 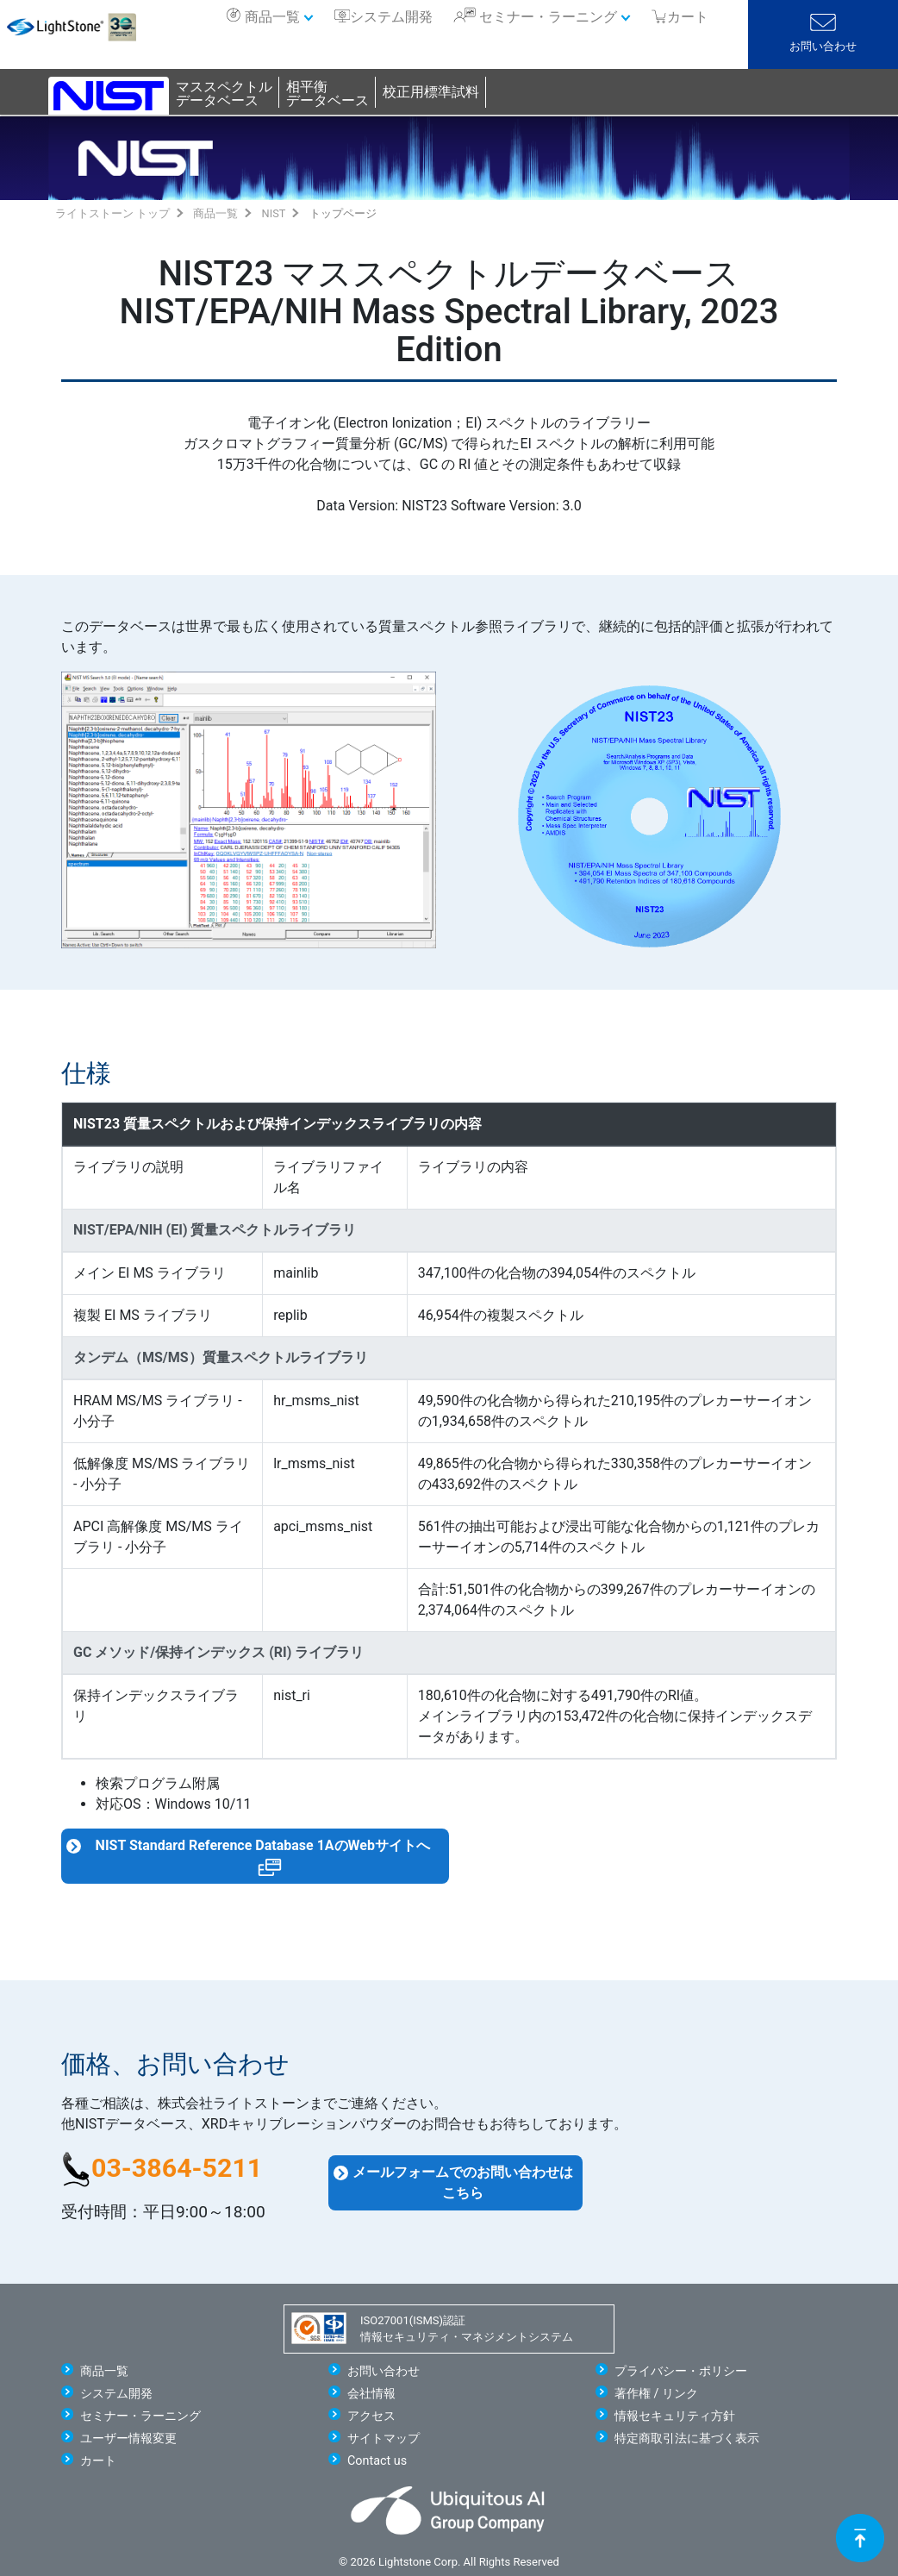 What do you see at coordinates (686, 2438) in the screenshot?
I see `特定商取引法に基づく表示` at bounding box center [686, 2438].